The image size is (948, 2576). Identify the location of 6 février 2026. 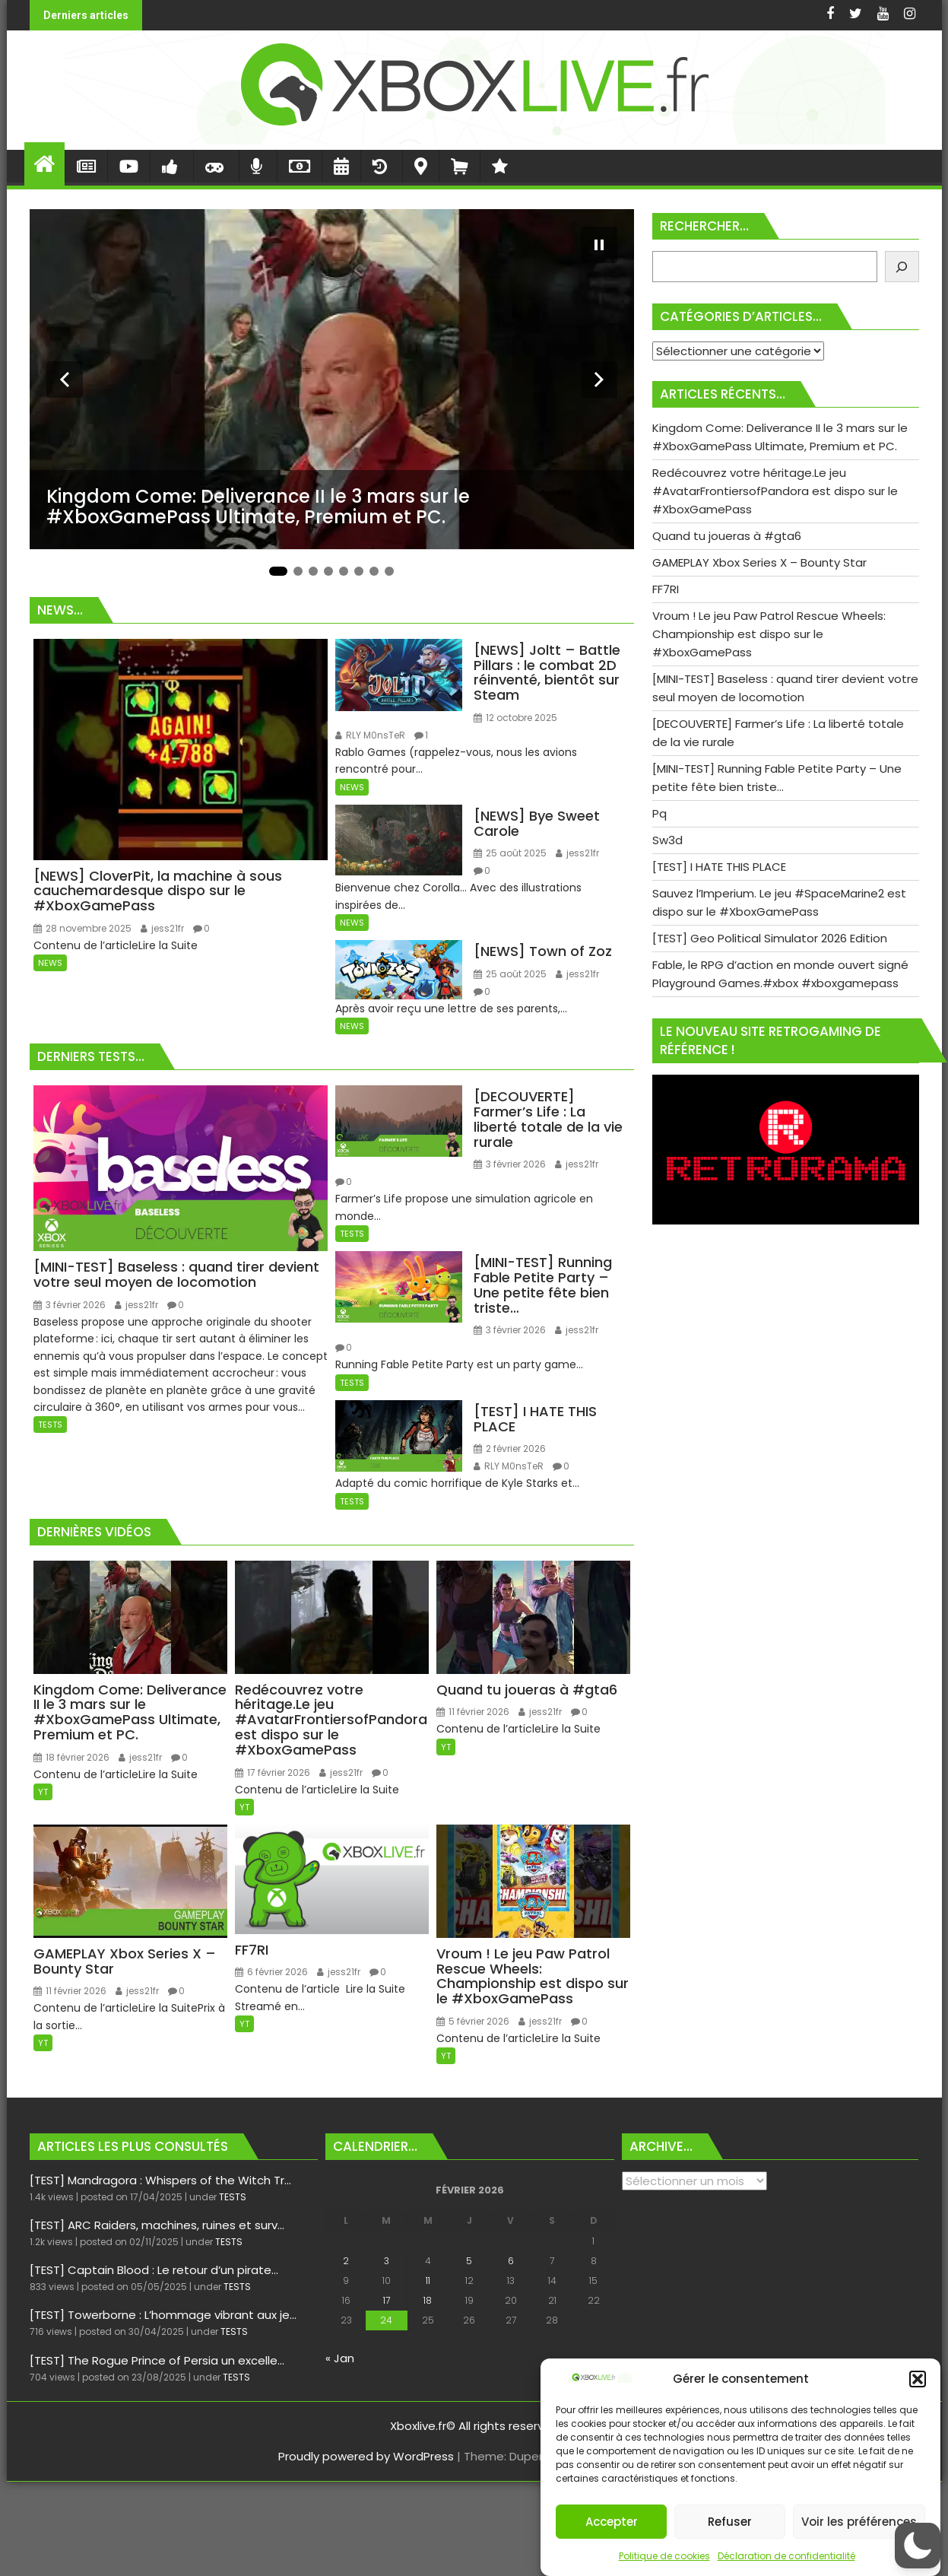
(271, 1971).